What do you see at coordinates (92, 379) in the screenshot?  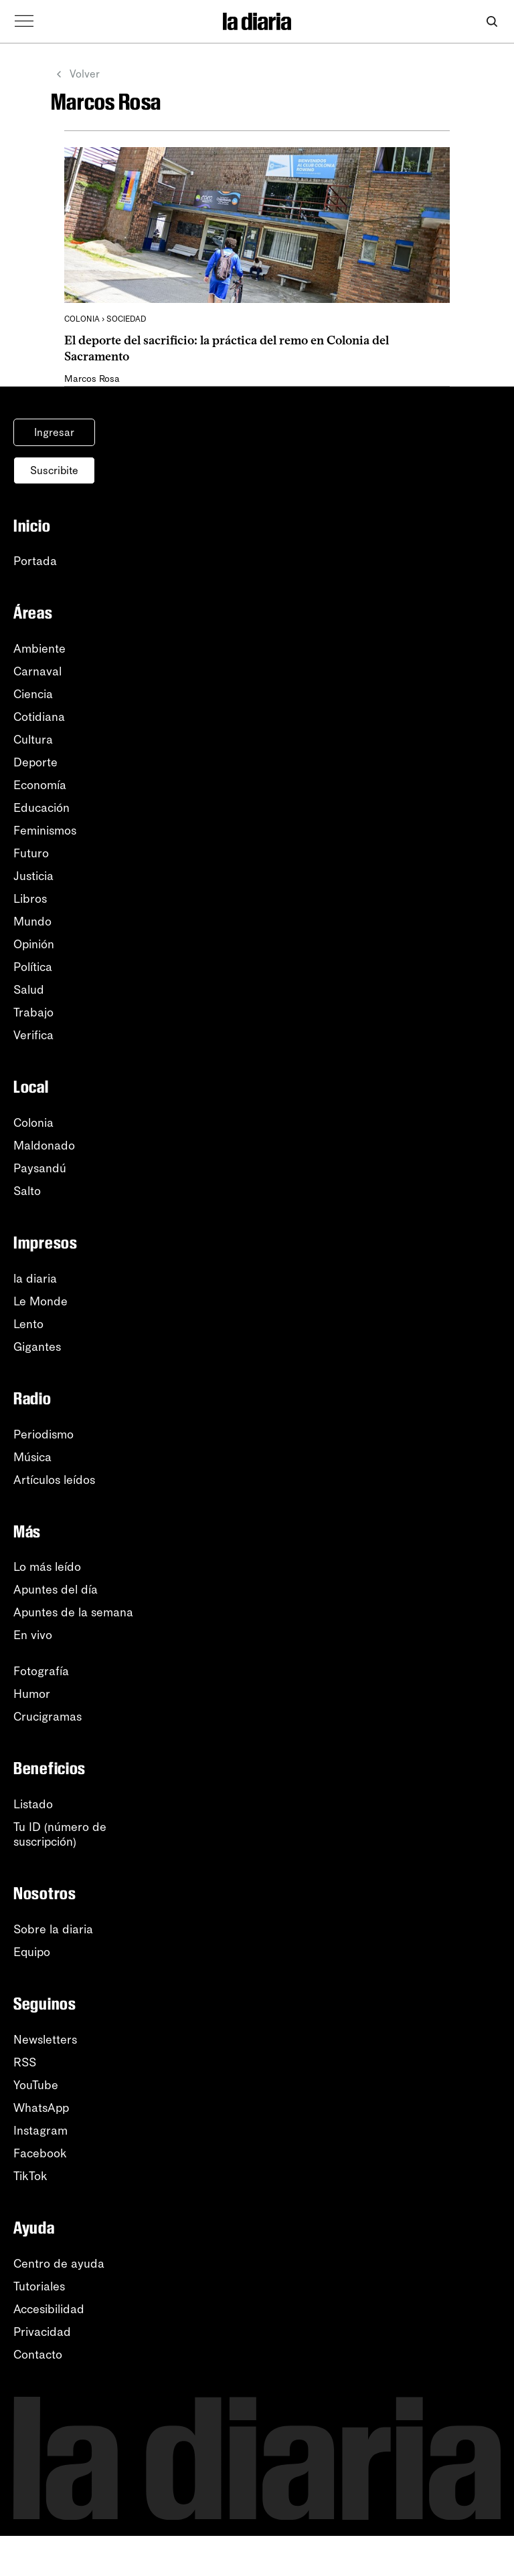 I see `Marcos Rosa` at bounding box center [92, 379].